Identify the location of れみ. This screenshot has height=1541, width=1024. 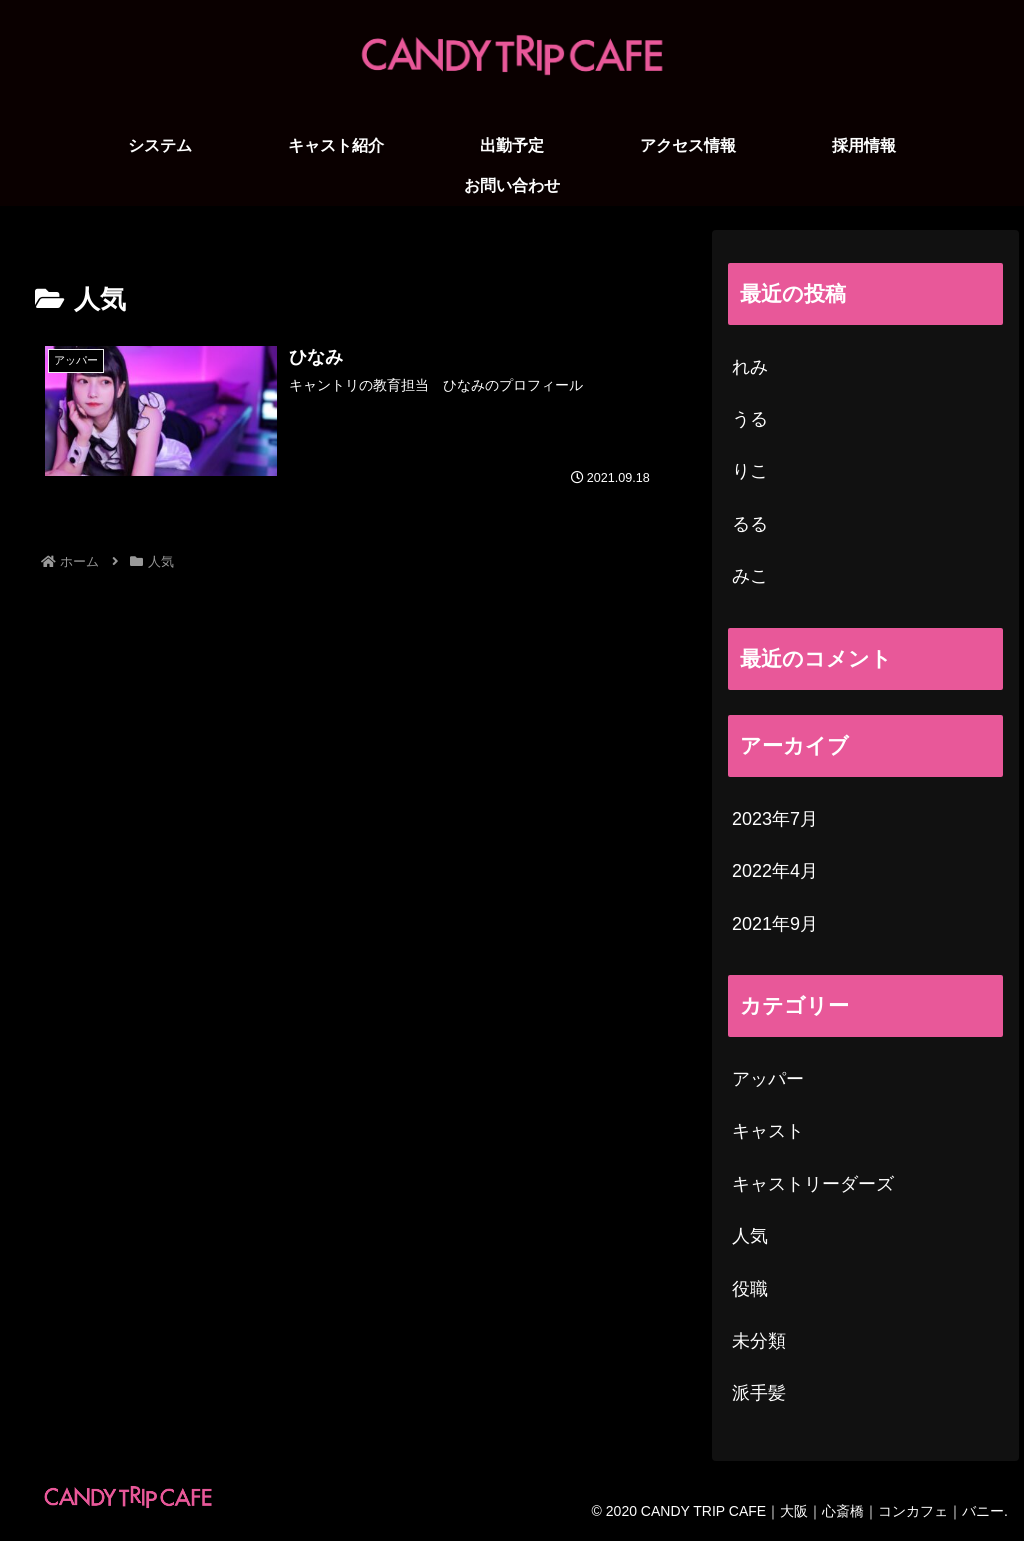
(750, 367).